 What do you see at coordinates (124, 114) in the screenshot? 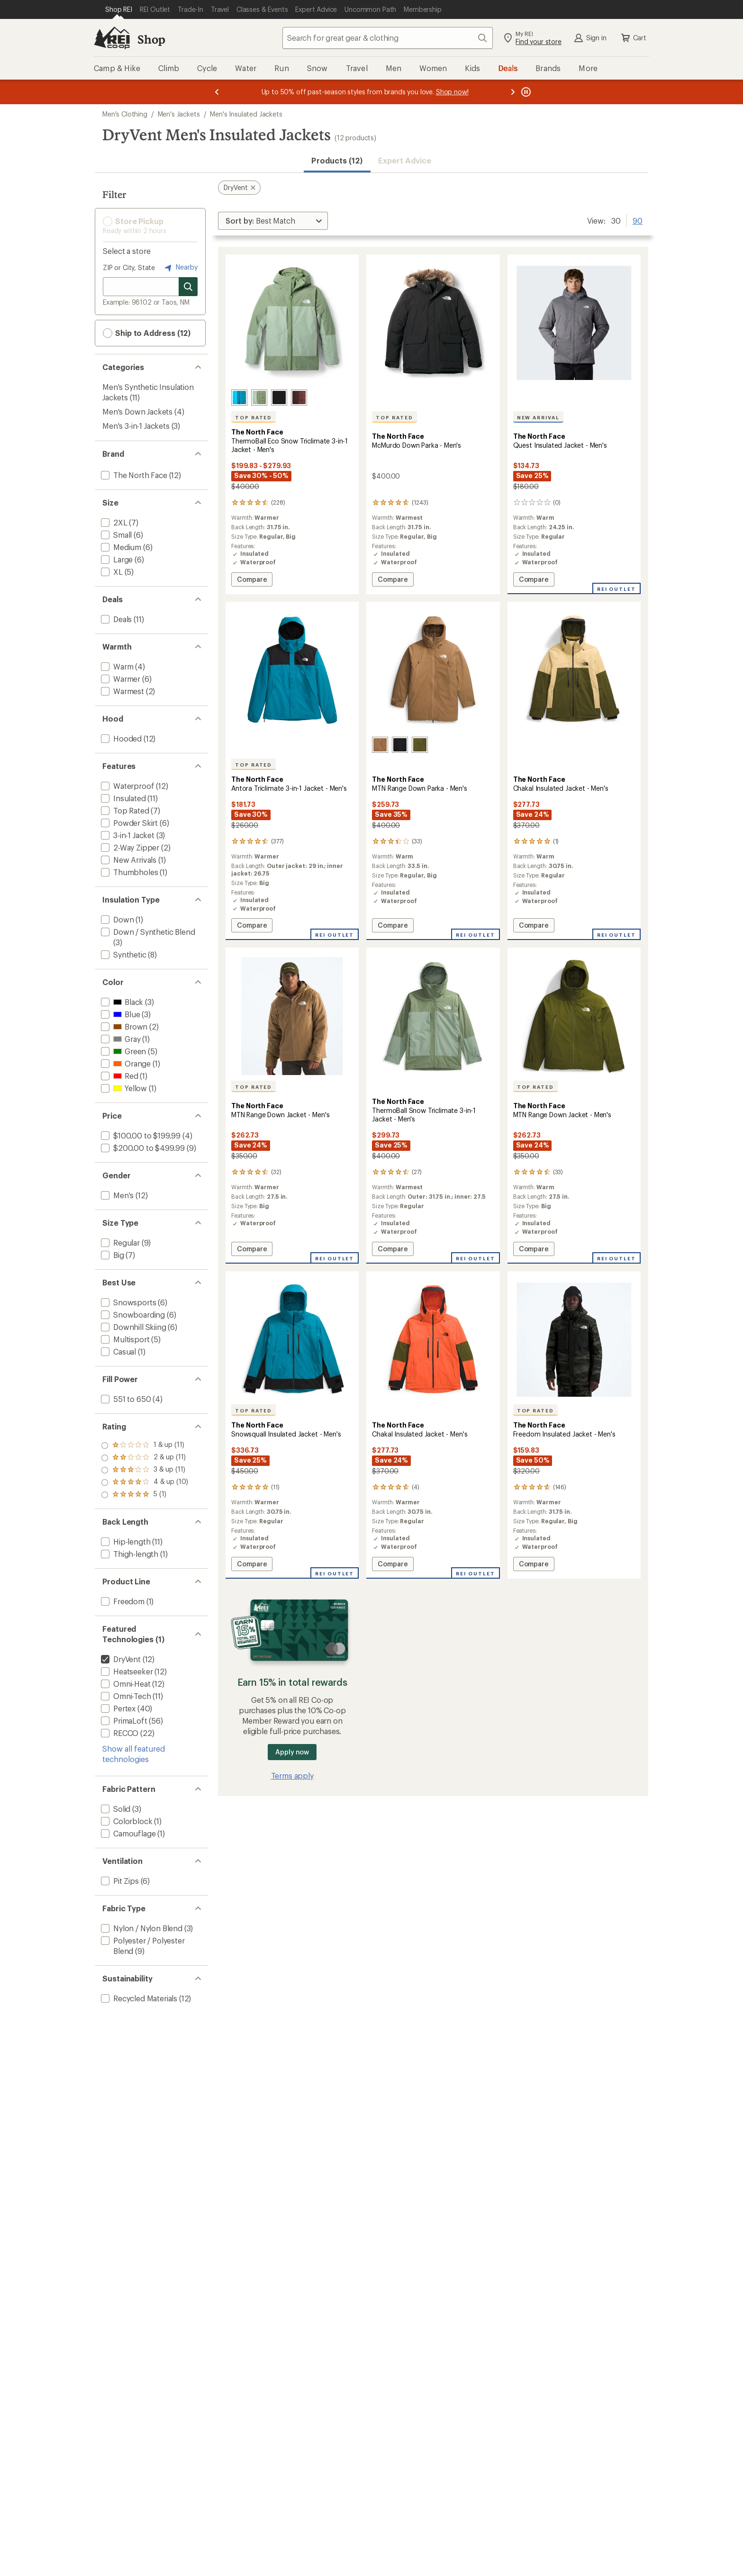
I see `Men's Clothing` at bounding box center [124, 114].